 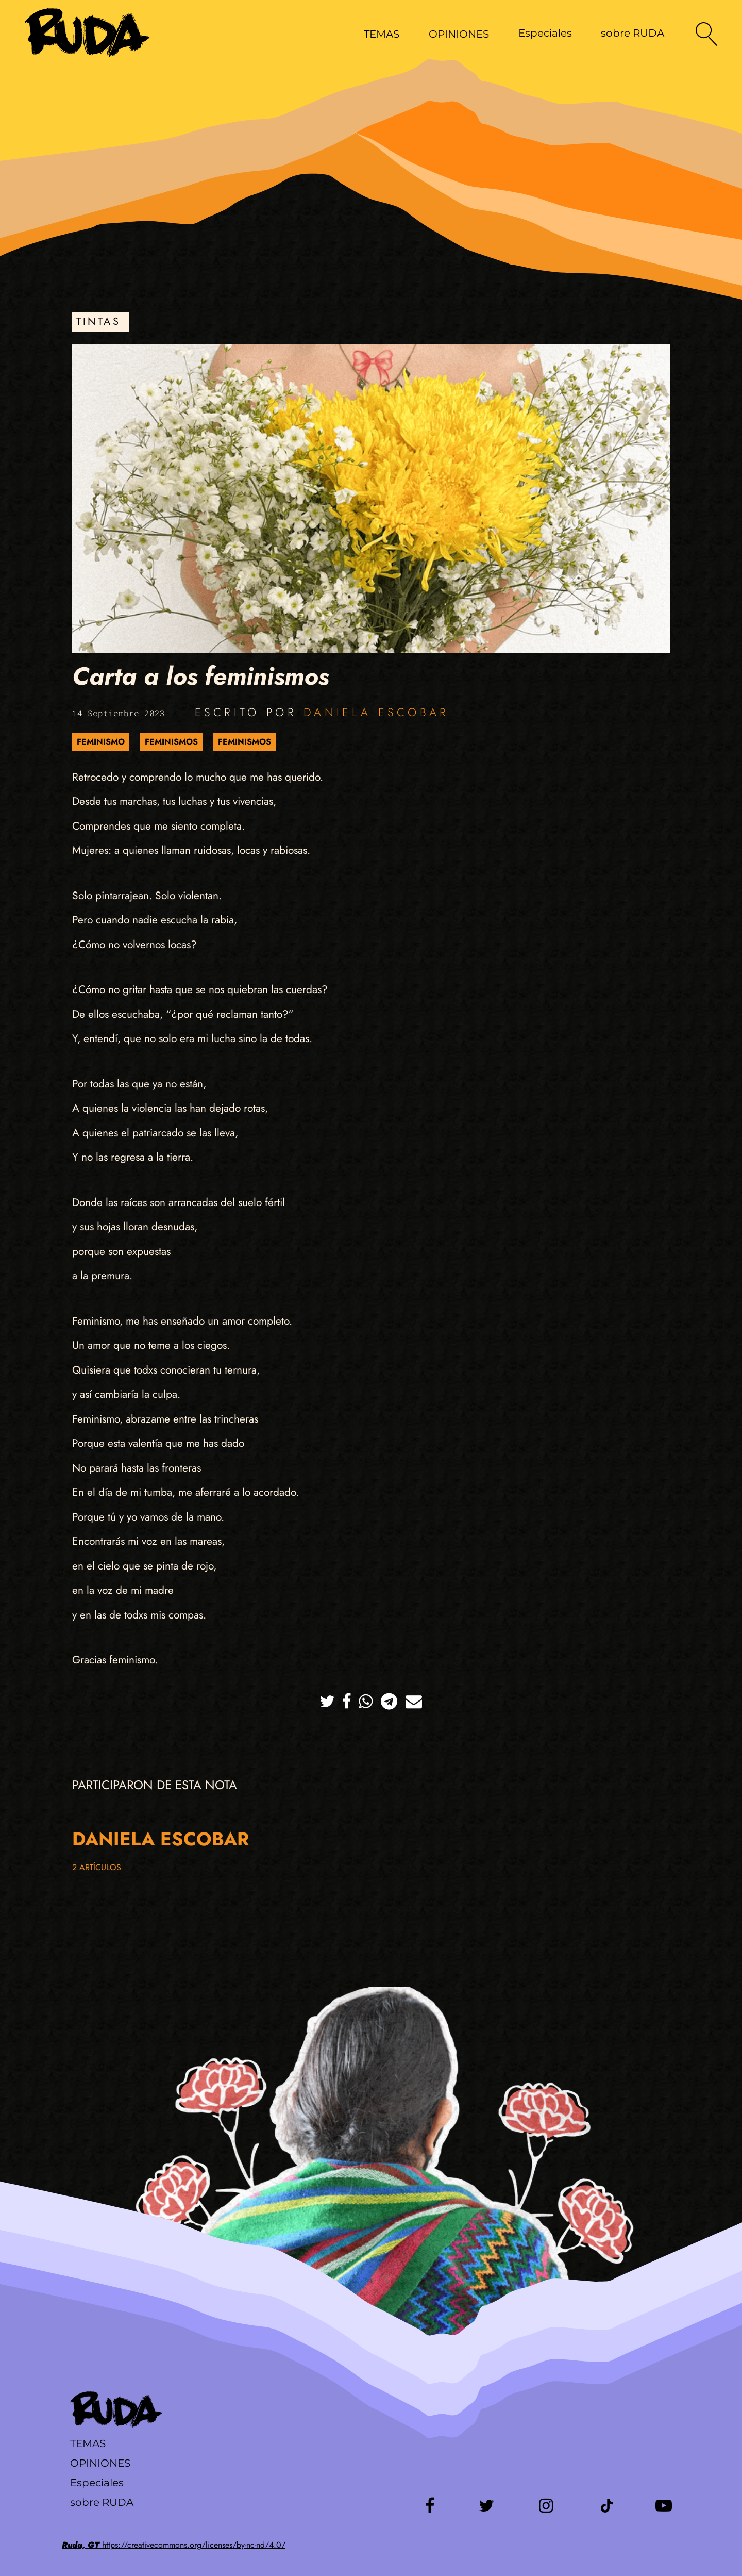 I want to click on https://creativecommons.org/licenses/by-nc-nd/4.0/, so click(x=173, y=2545).